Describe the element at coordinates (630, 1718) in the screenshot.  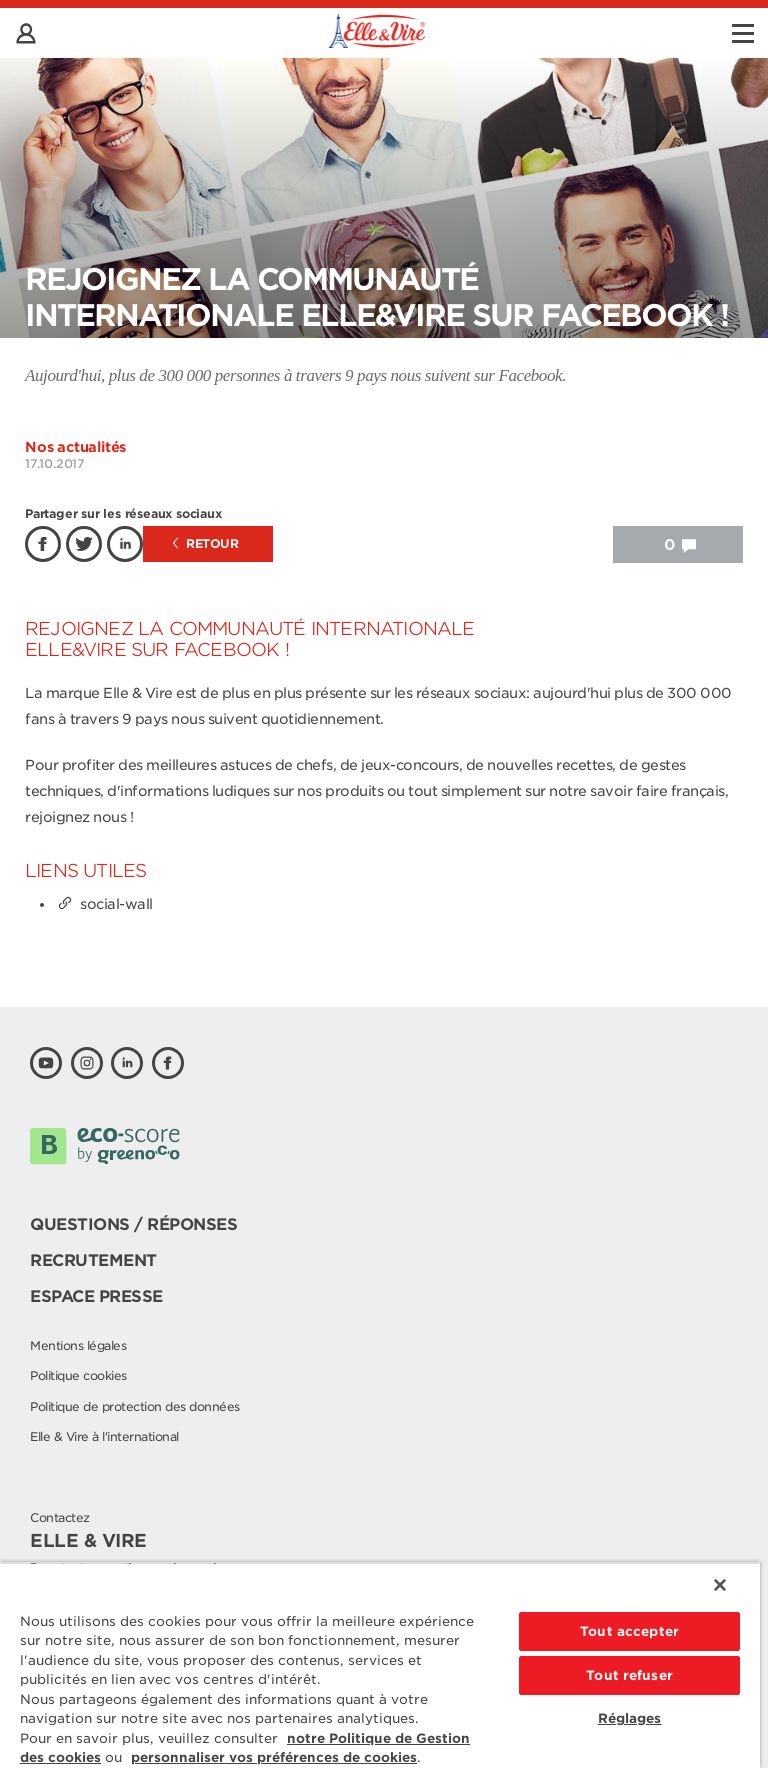
I see `Réglages` at that location.